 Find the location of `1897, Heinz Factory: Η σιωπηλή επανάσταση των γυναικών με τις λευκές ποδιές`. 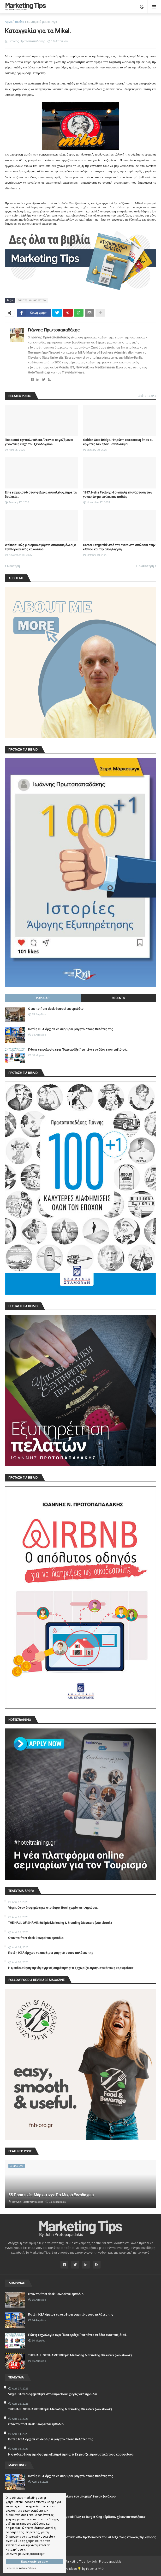

1897, Heinz Factory: Η σιωπηλή επανάσταση των γυναικών με τις λευκές ποδιές is located at coordinates (117, 495).